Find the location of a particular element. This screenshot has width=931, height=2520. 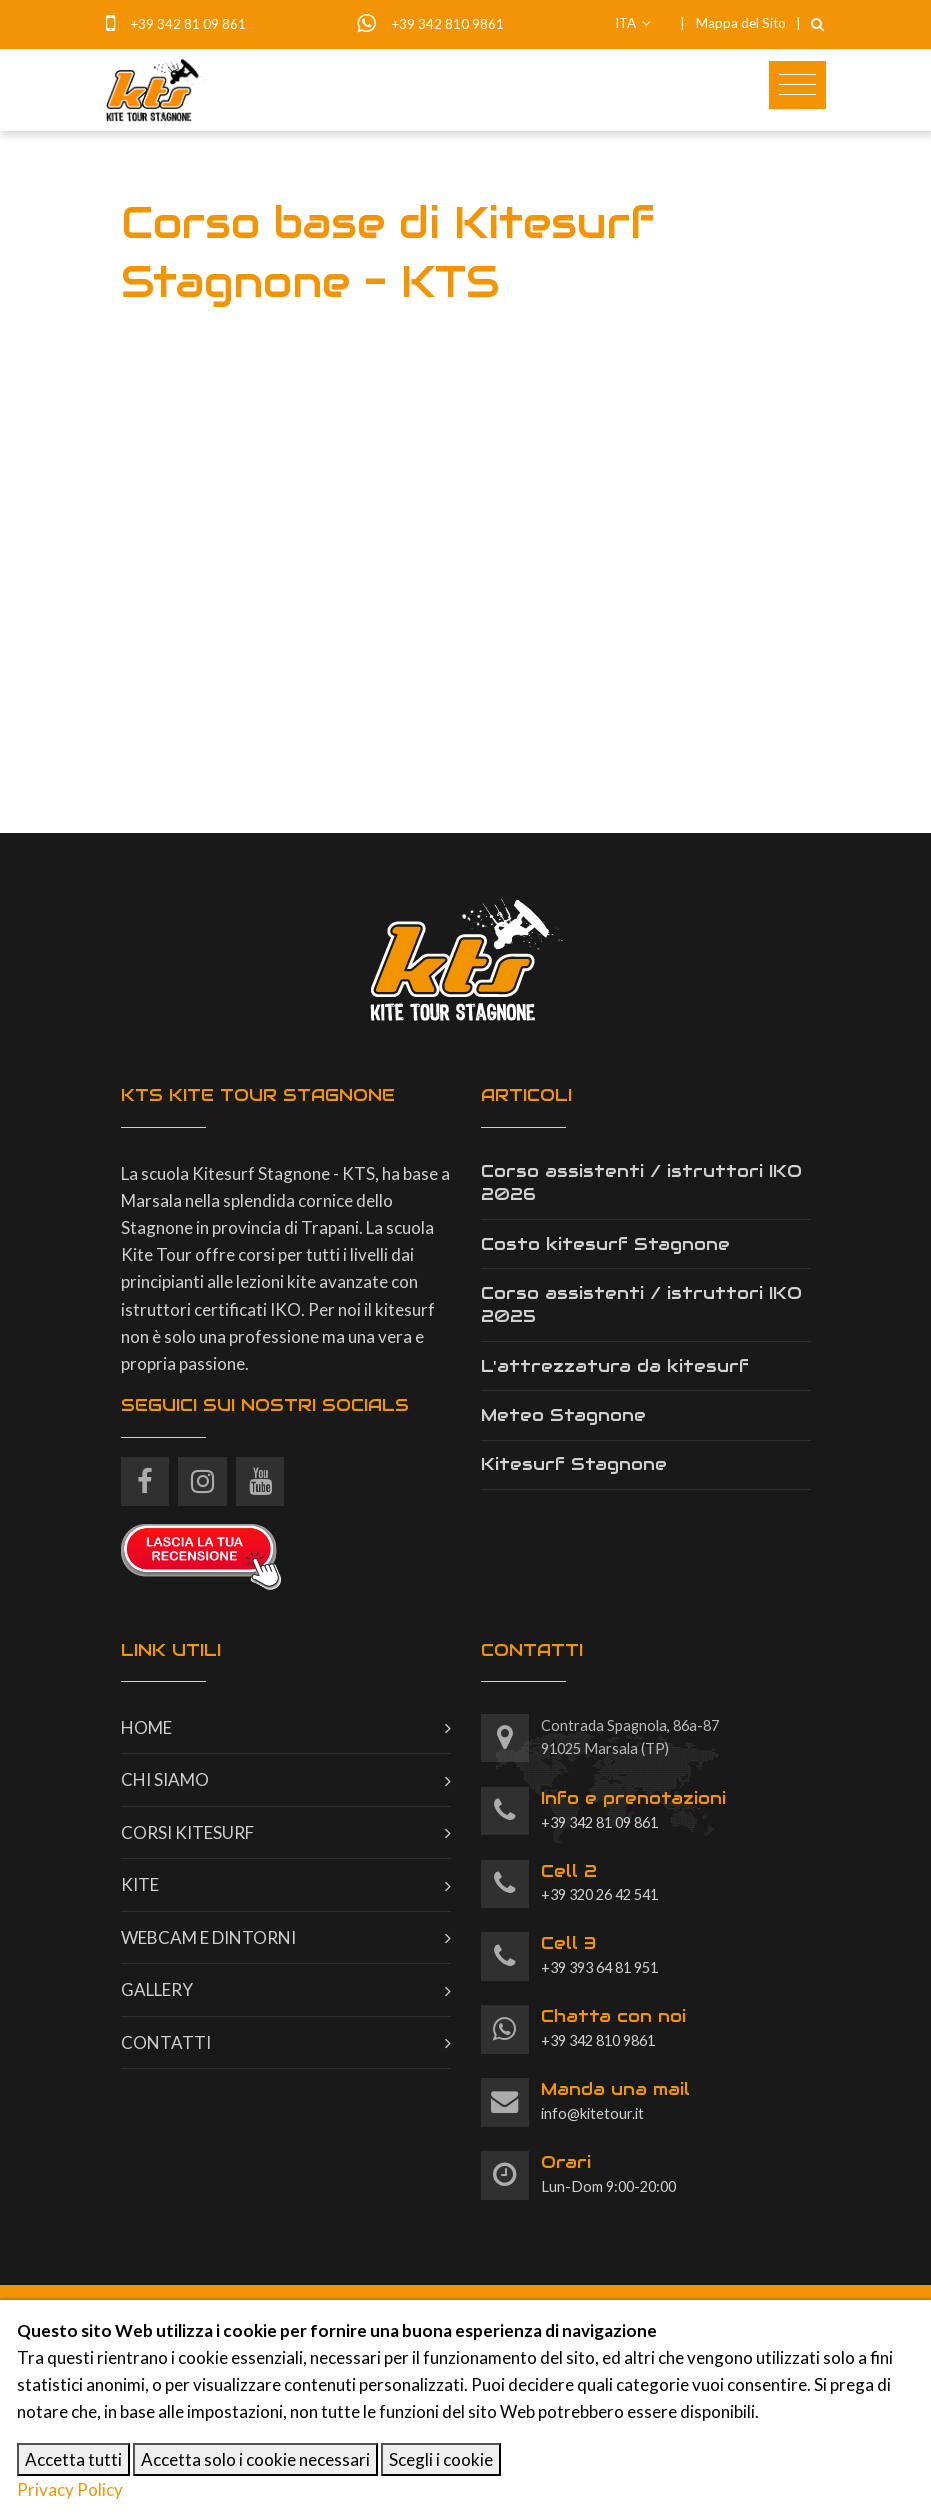

Webcam e dintorni is located at coordinates (208, 1937).